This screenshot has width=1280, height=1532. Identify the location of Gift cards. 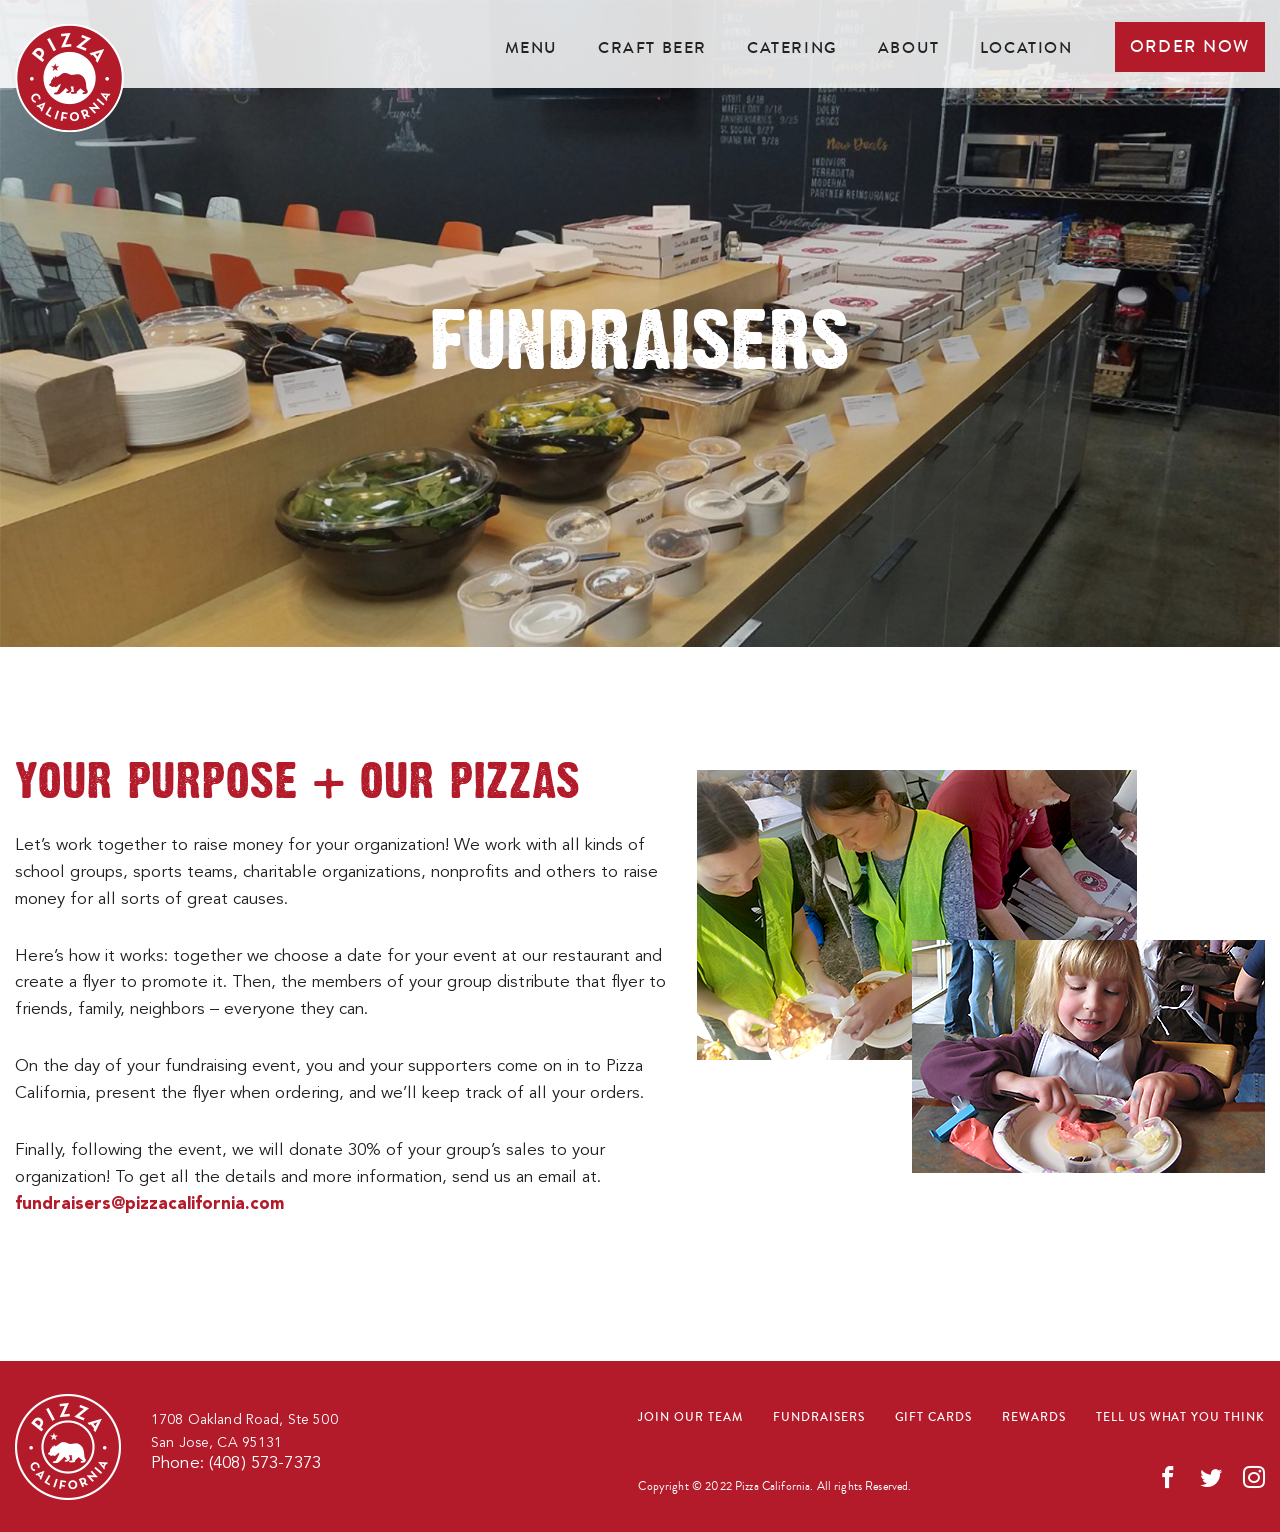
(934, 1417).